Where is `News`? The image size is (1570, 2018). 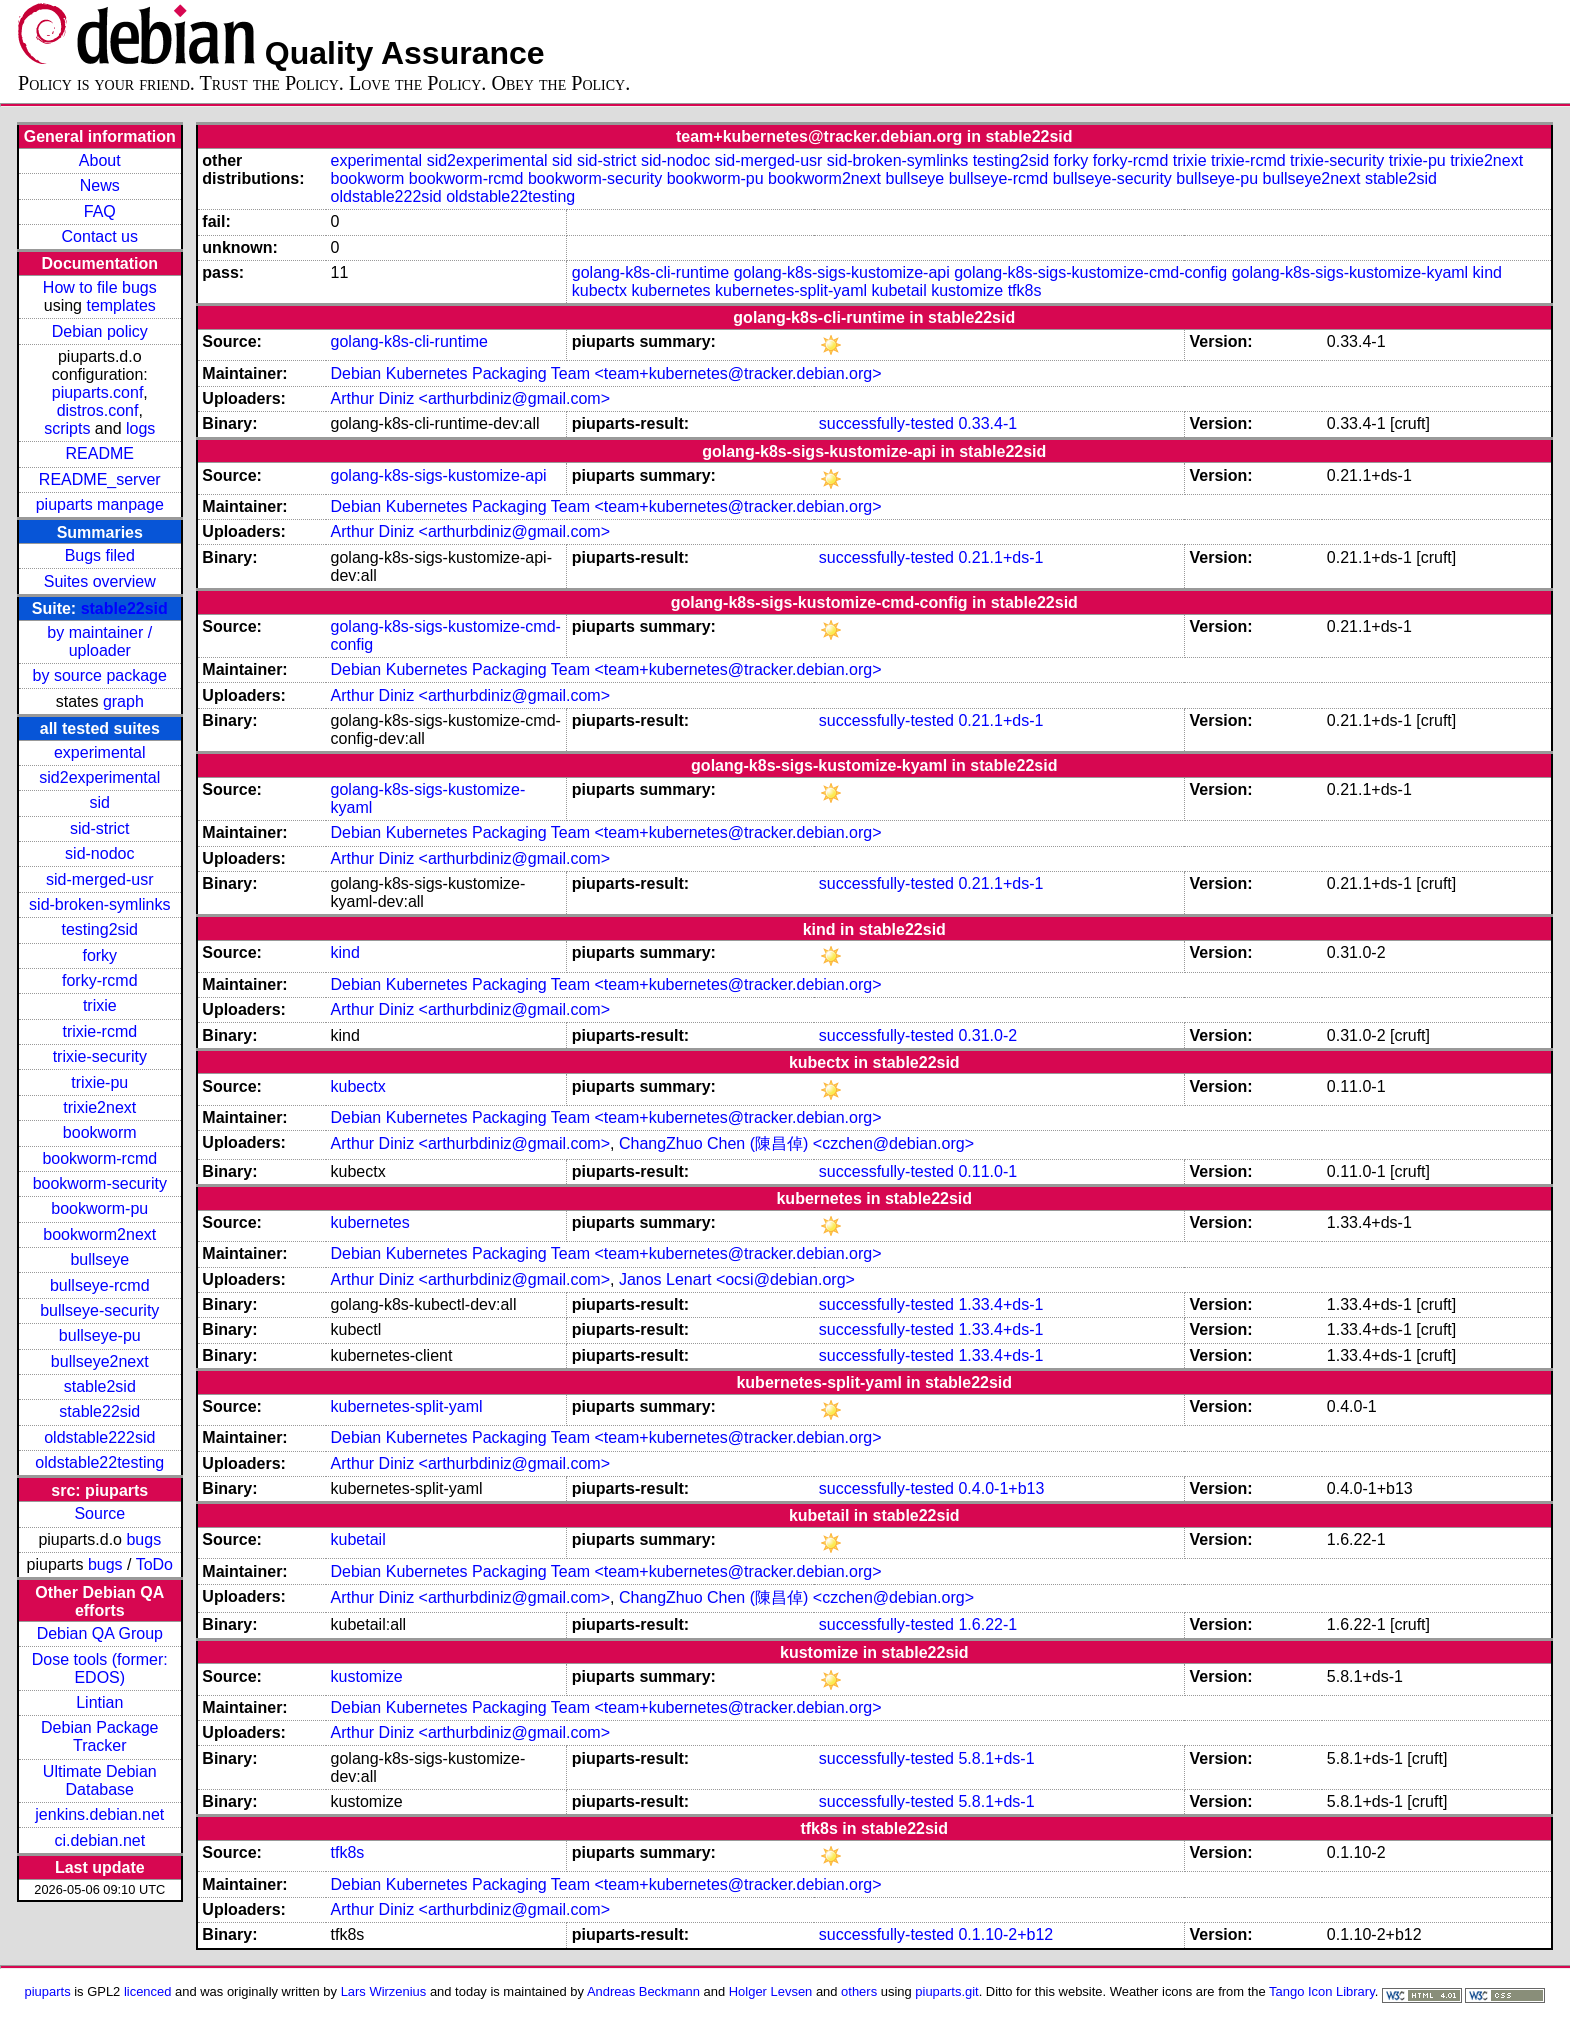 News is located at coordinates (100, 185).